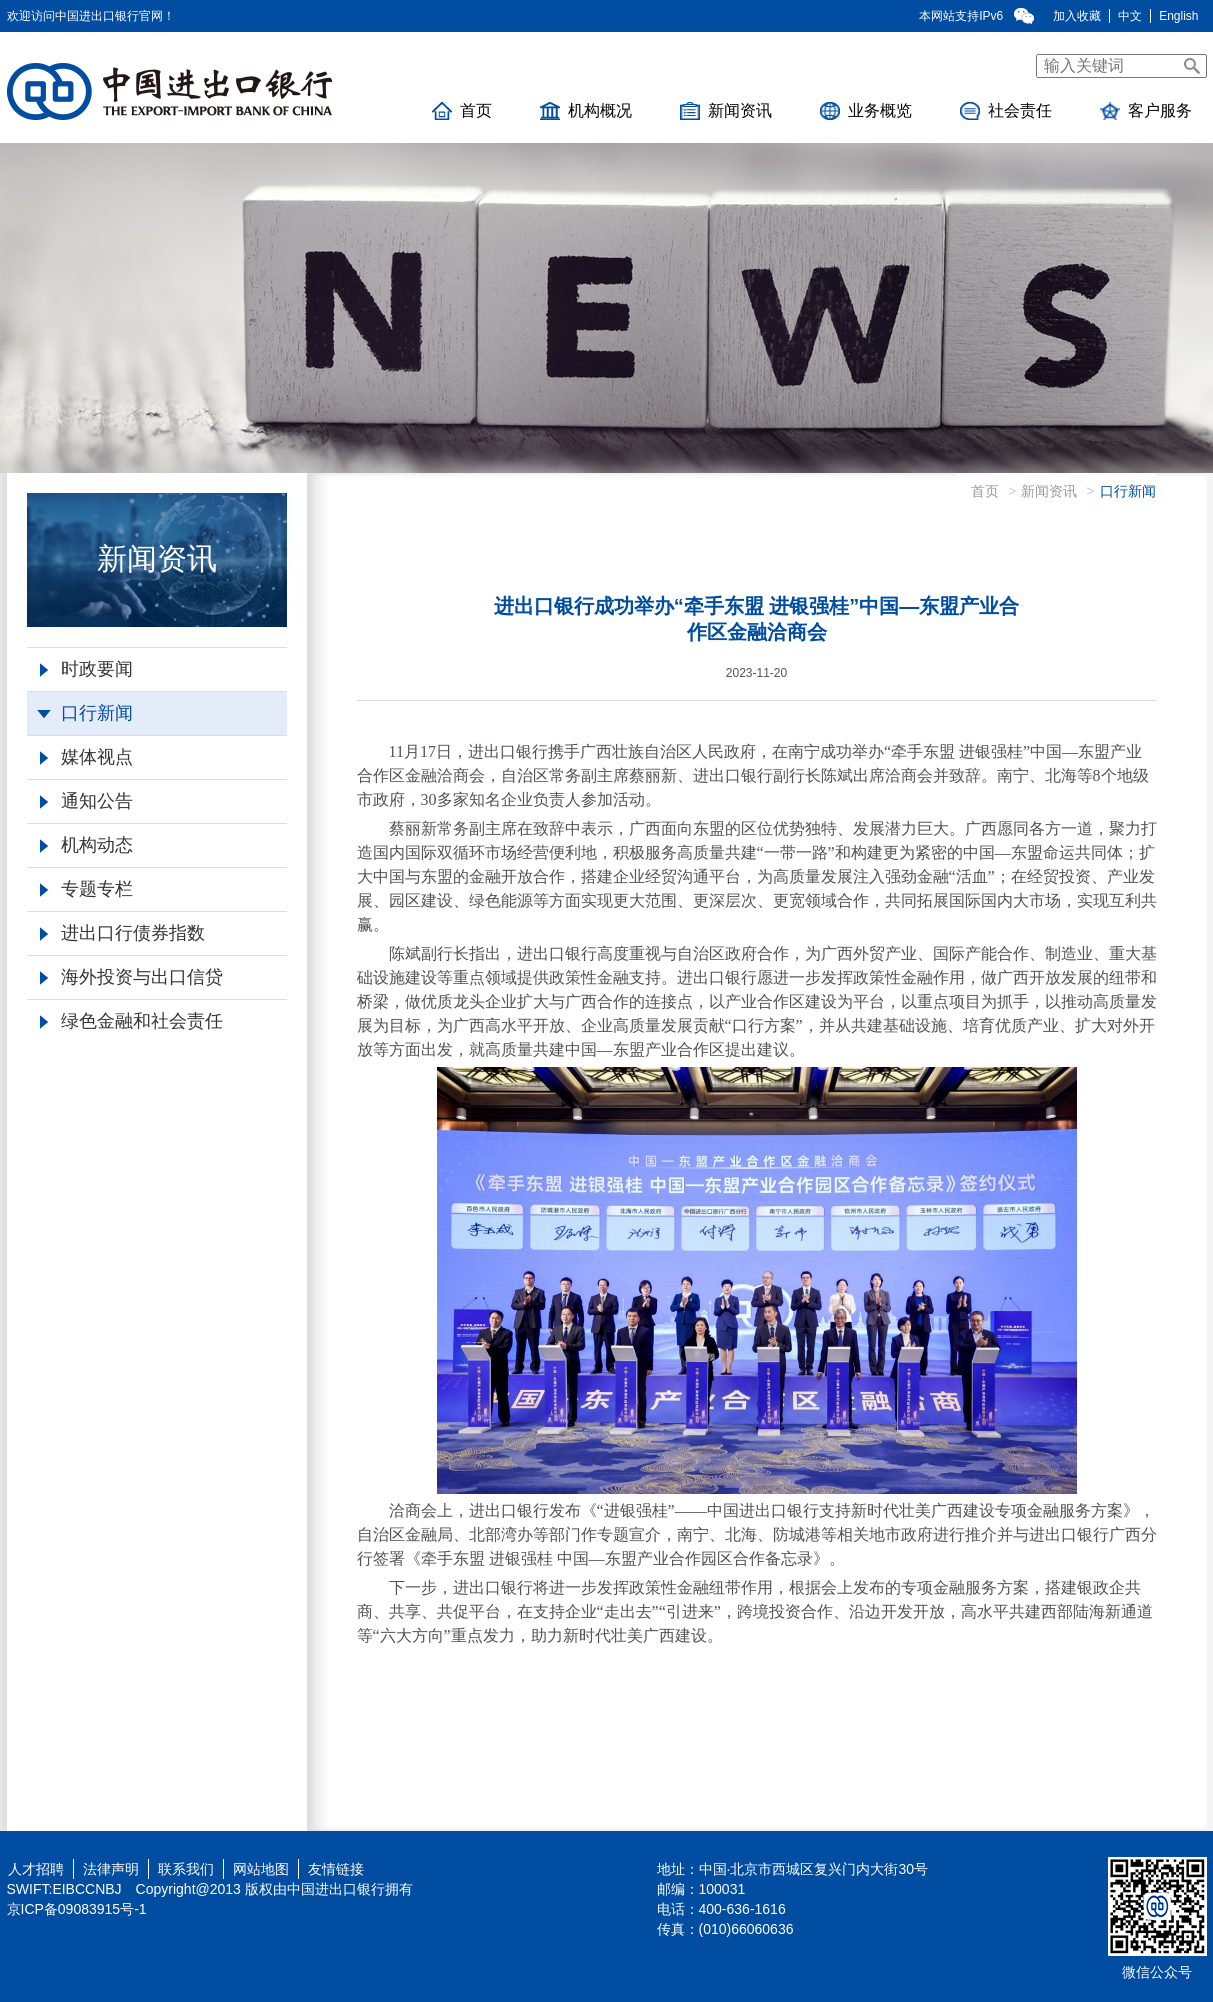 This screenshot has width=1213, height=2002. What do you see at coordinates (86, 889) in the screenshot?
I see `专题专栏` at bounding box center [86, 889].